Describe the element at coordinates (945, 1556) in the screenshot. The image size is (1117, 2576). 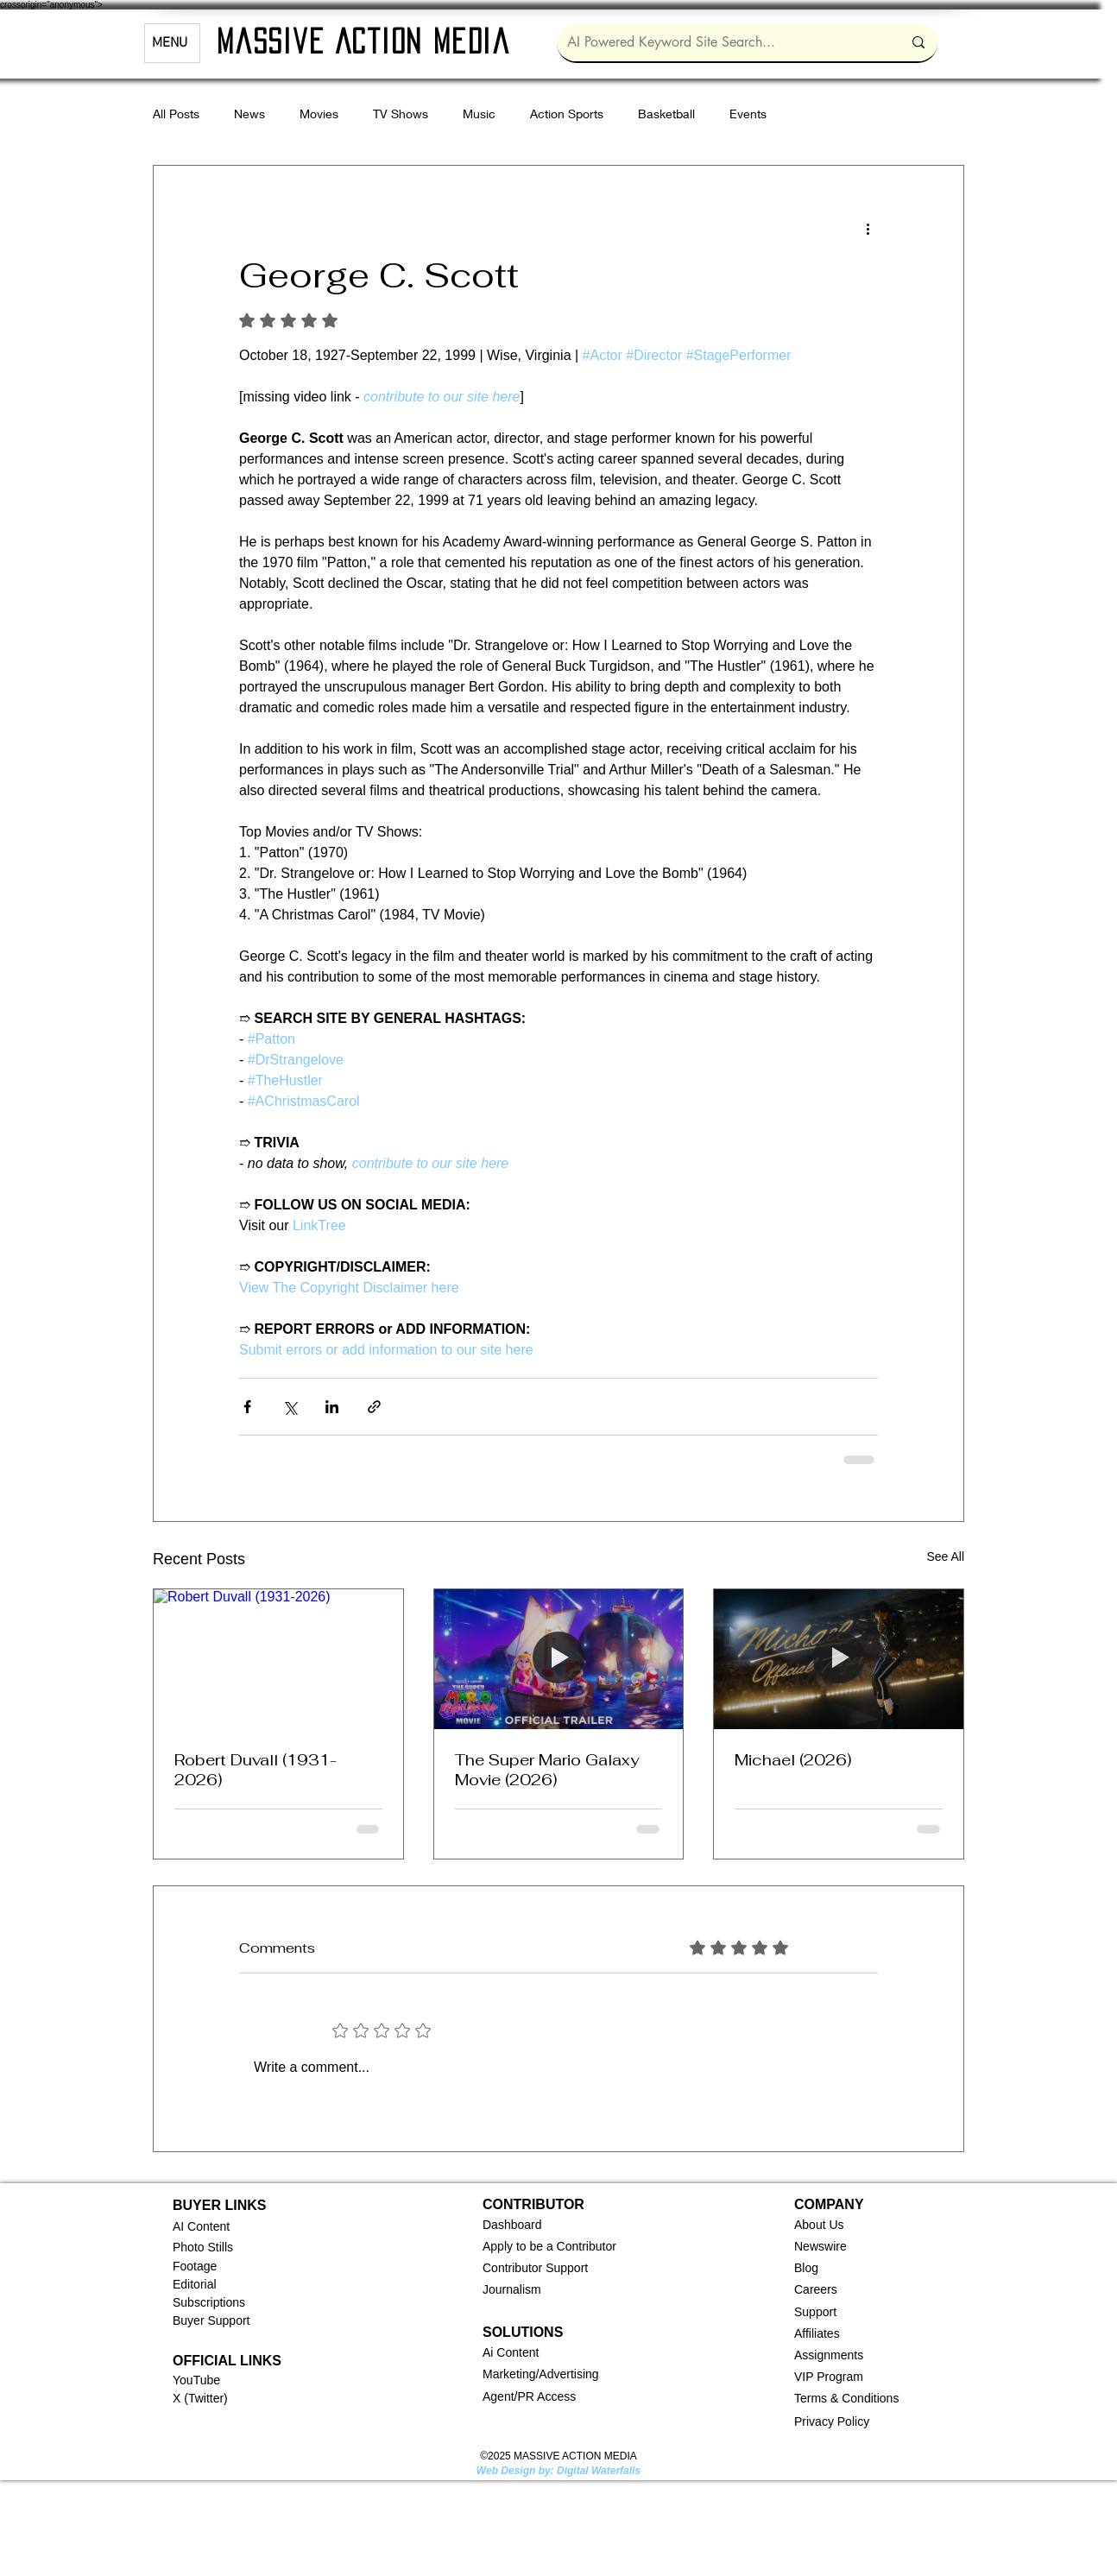
I see `See All` at that location.